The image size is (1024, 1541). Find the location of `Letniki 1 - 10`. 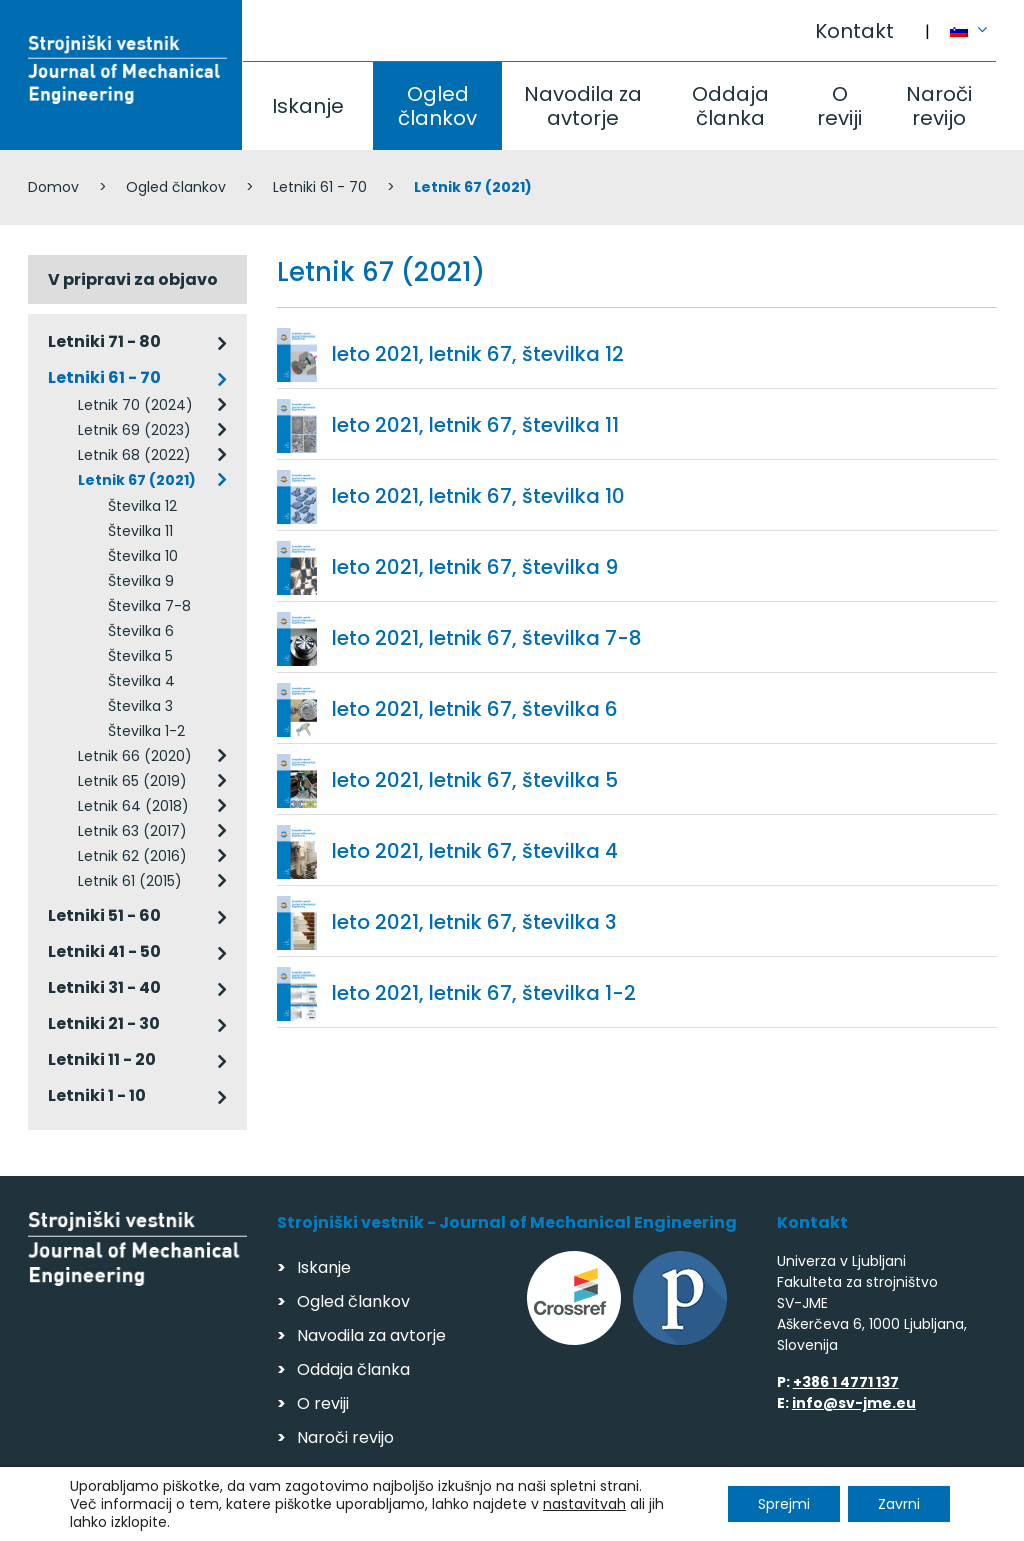

Letniki 1 - 10 is located at coordinates (97, 1095).